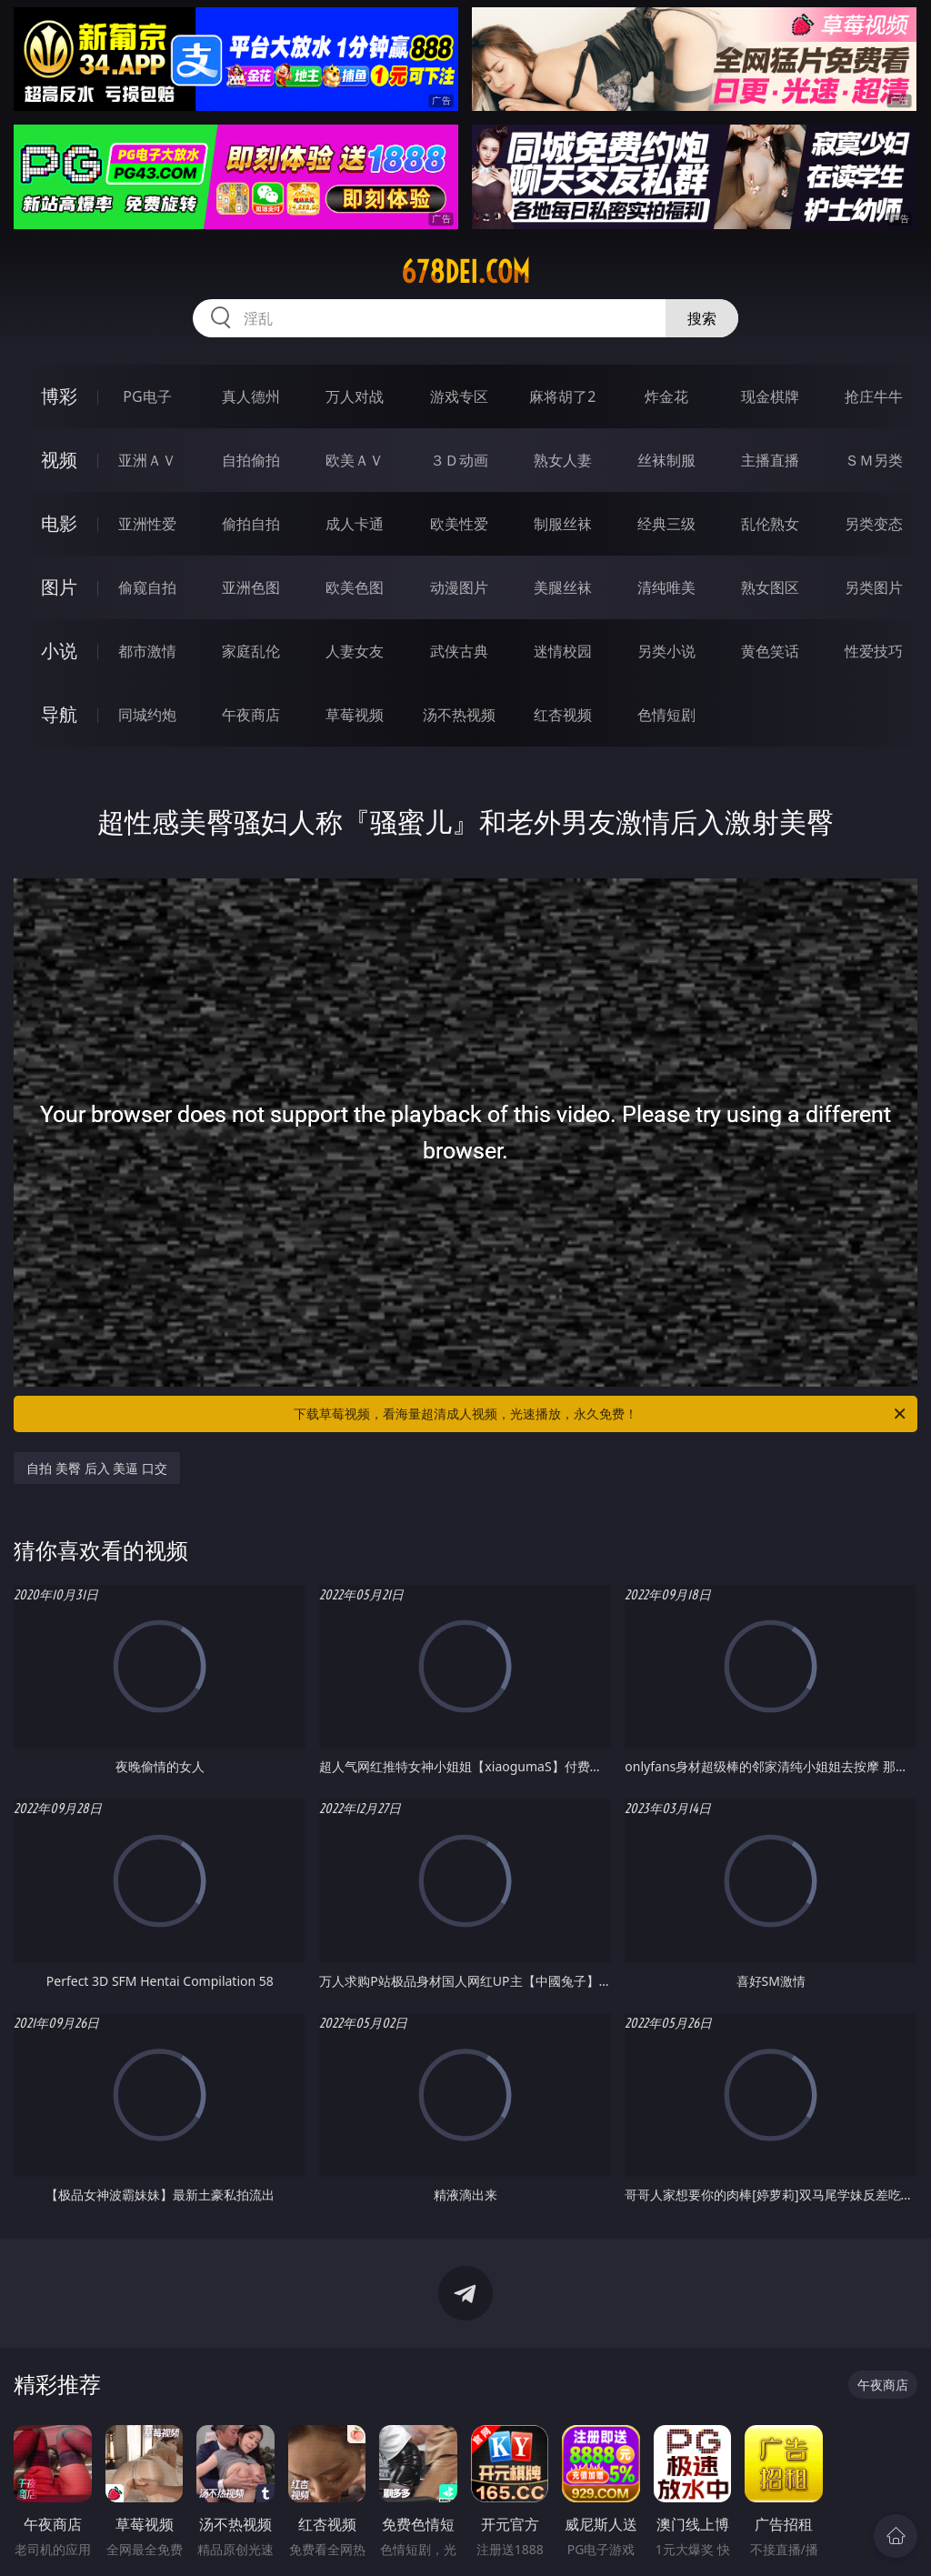 The image size is (931, 2576). What do you see at coordinates (251, 524) in the screenshot?
I see `偷拍自拍` at bounding box center [251, 524].